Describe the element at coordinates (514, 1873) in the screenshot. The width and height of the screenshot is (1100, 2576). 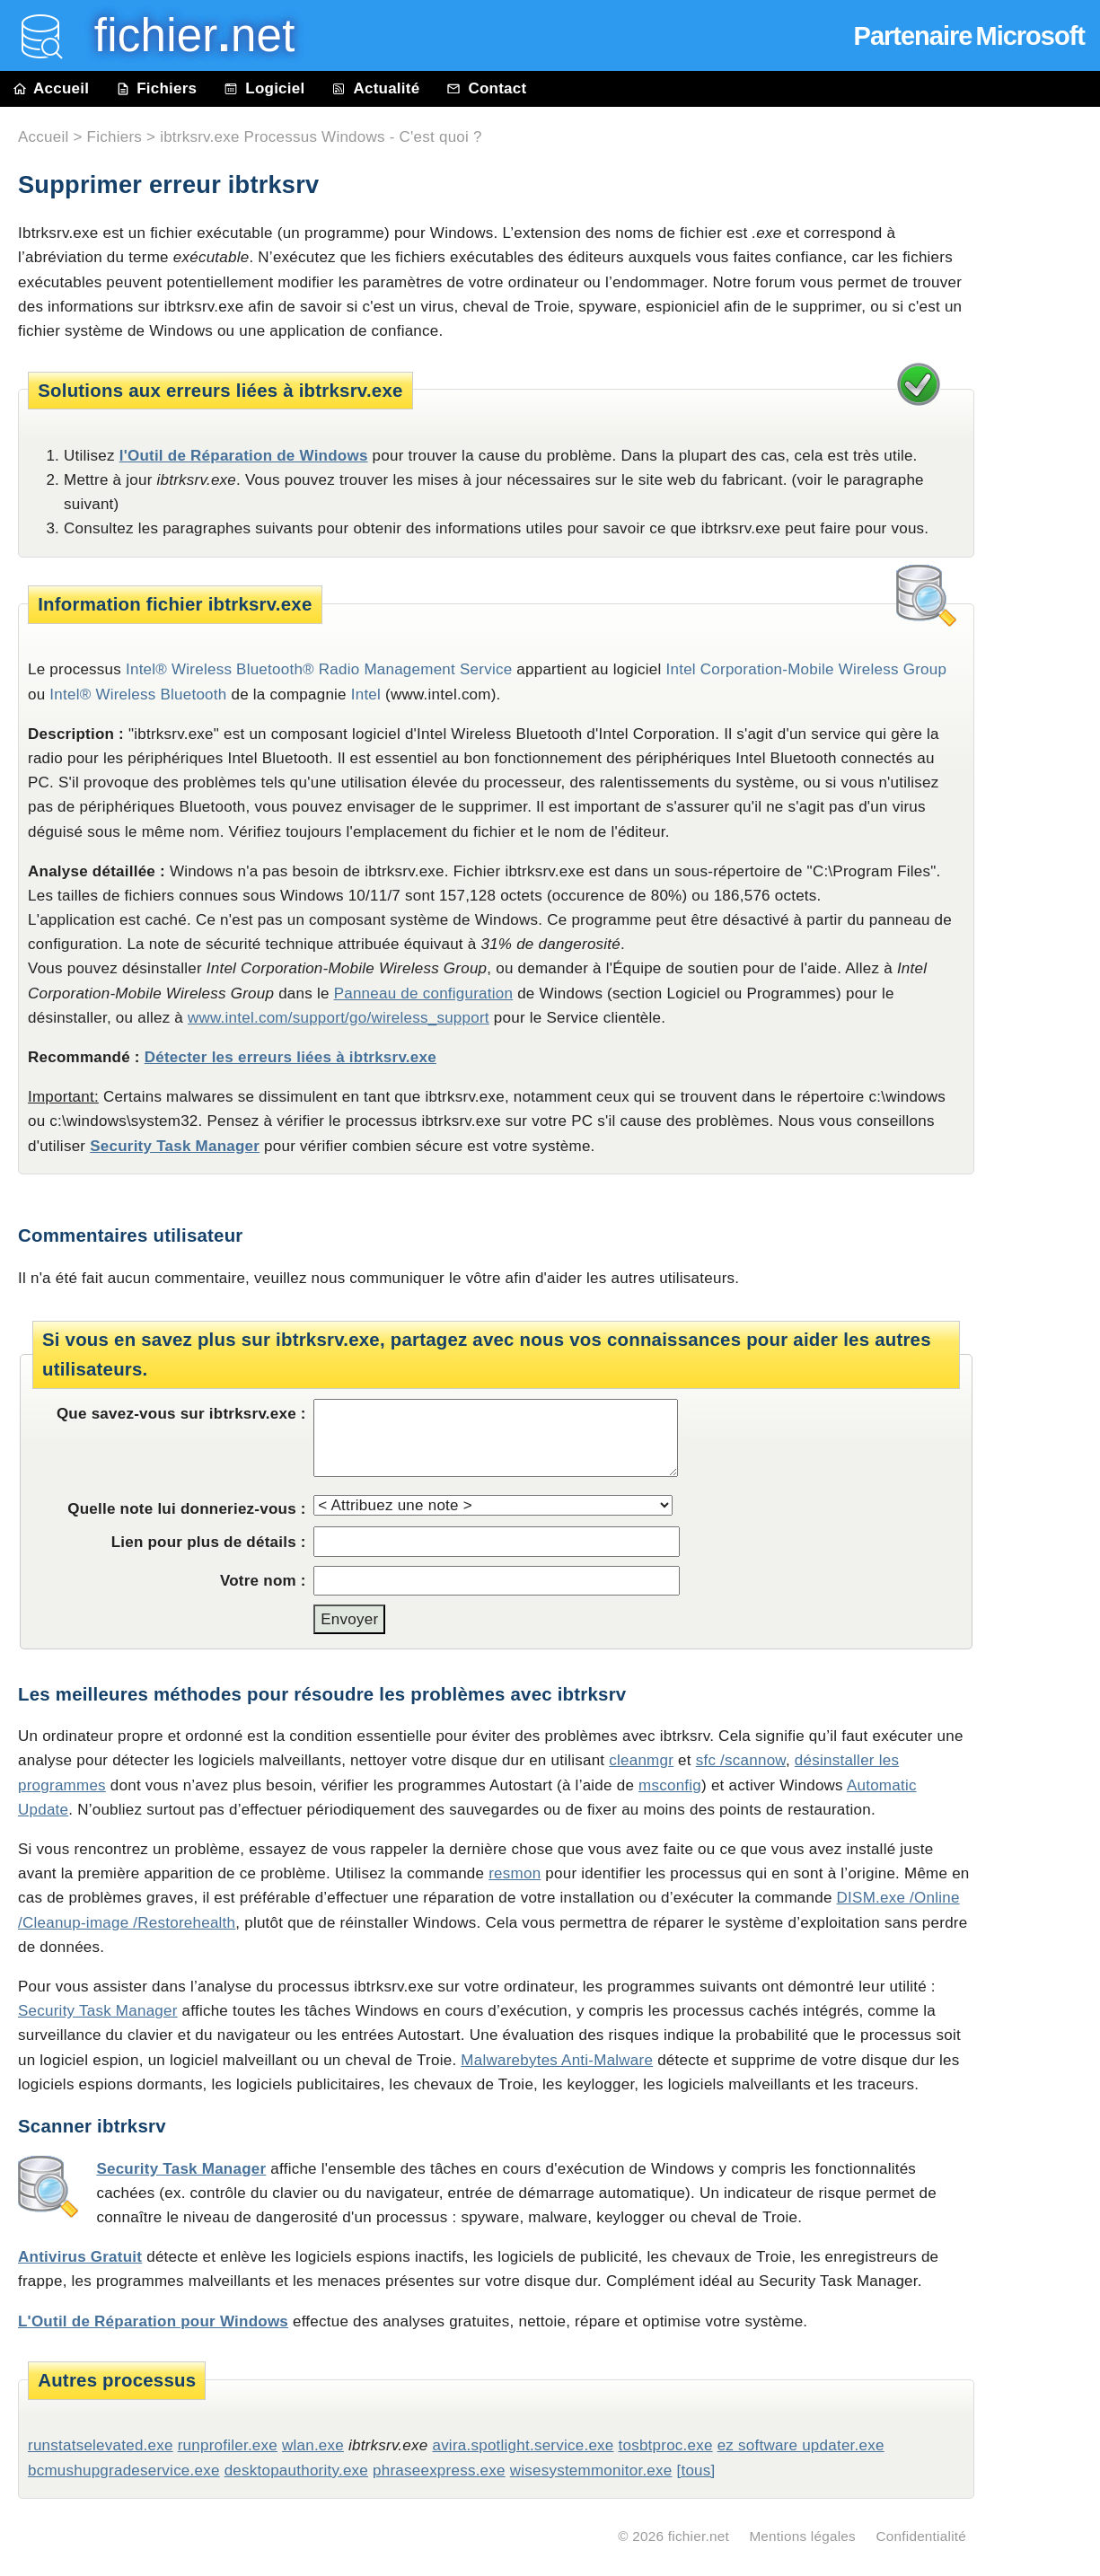
I see `resmon` at that location.